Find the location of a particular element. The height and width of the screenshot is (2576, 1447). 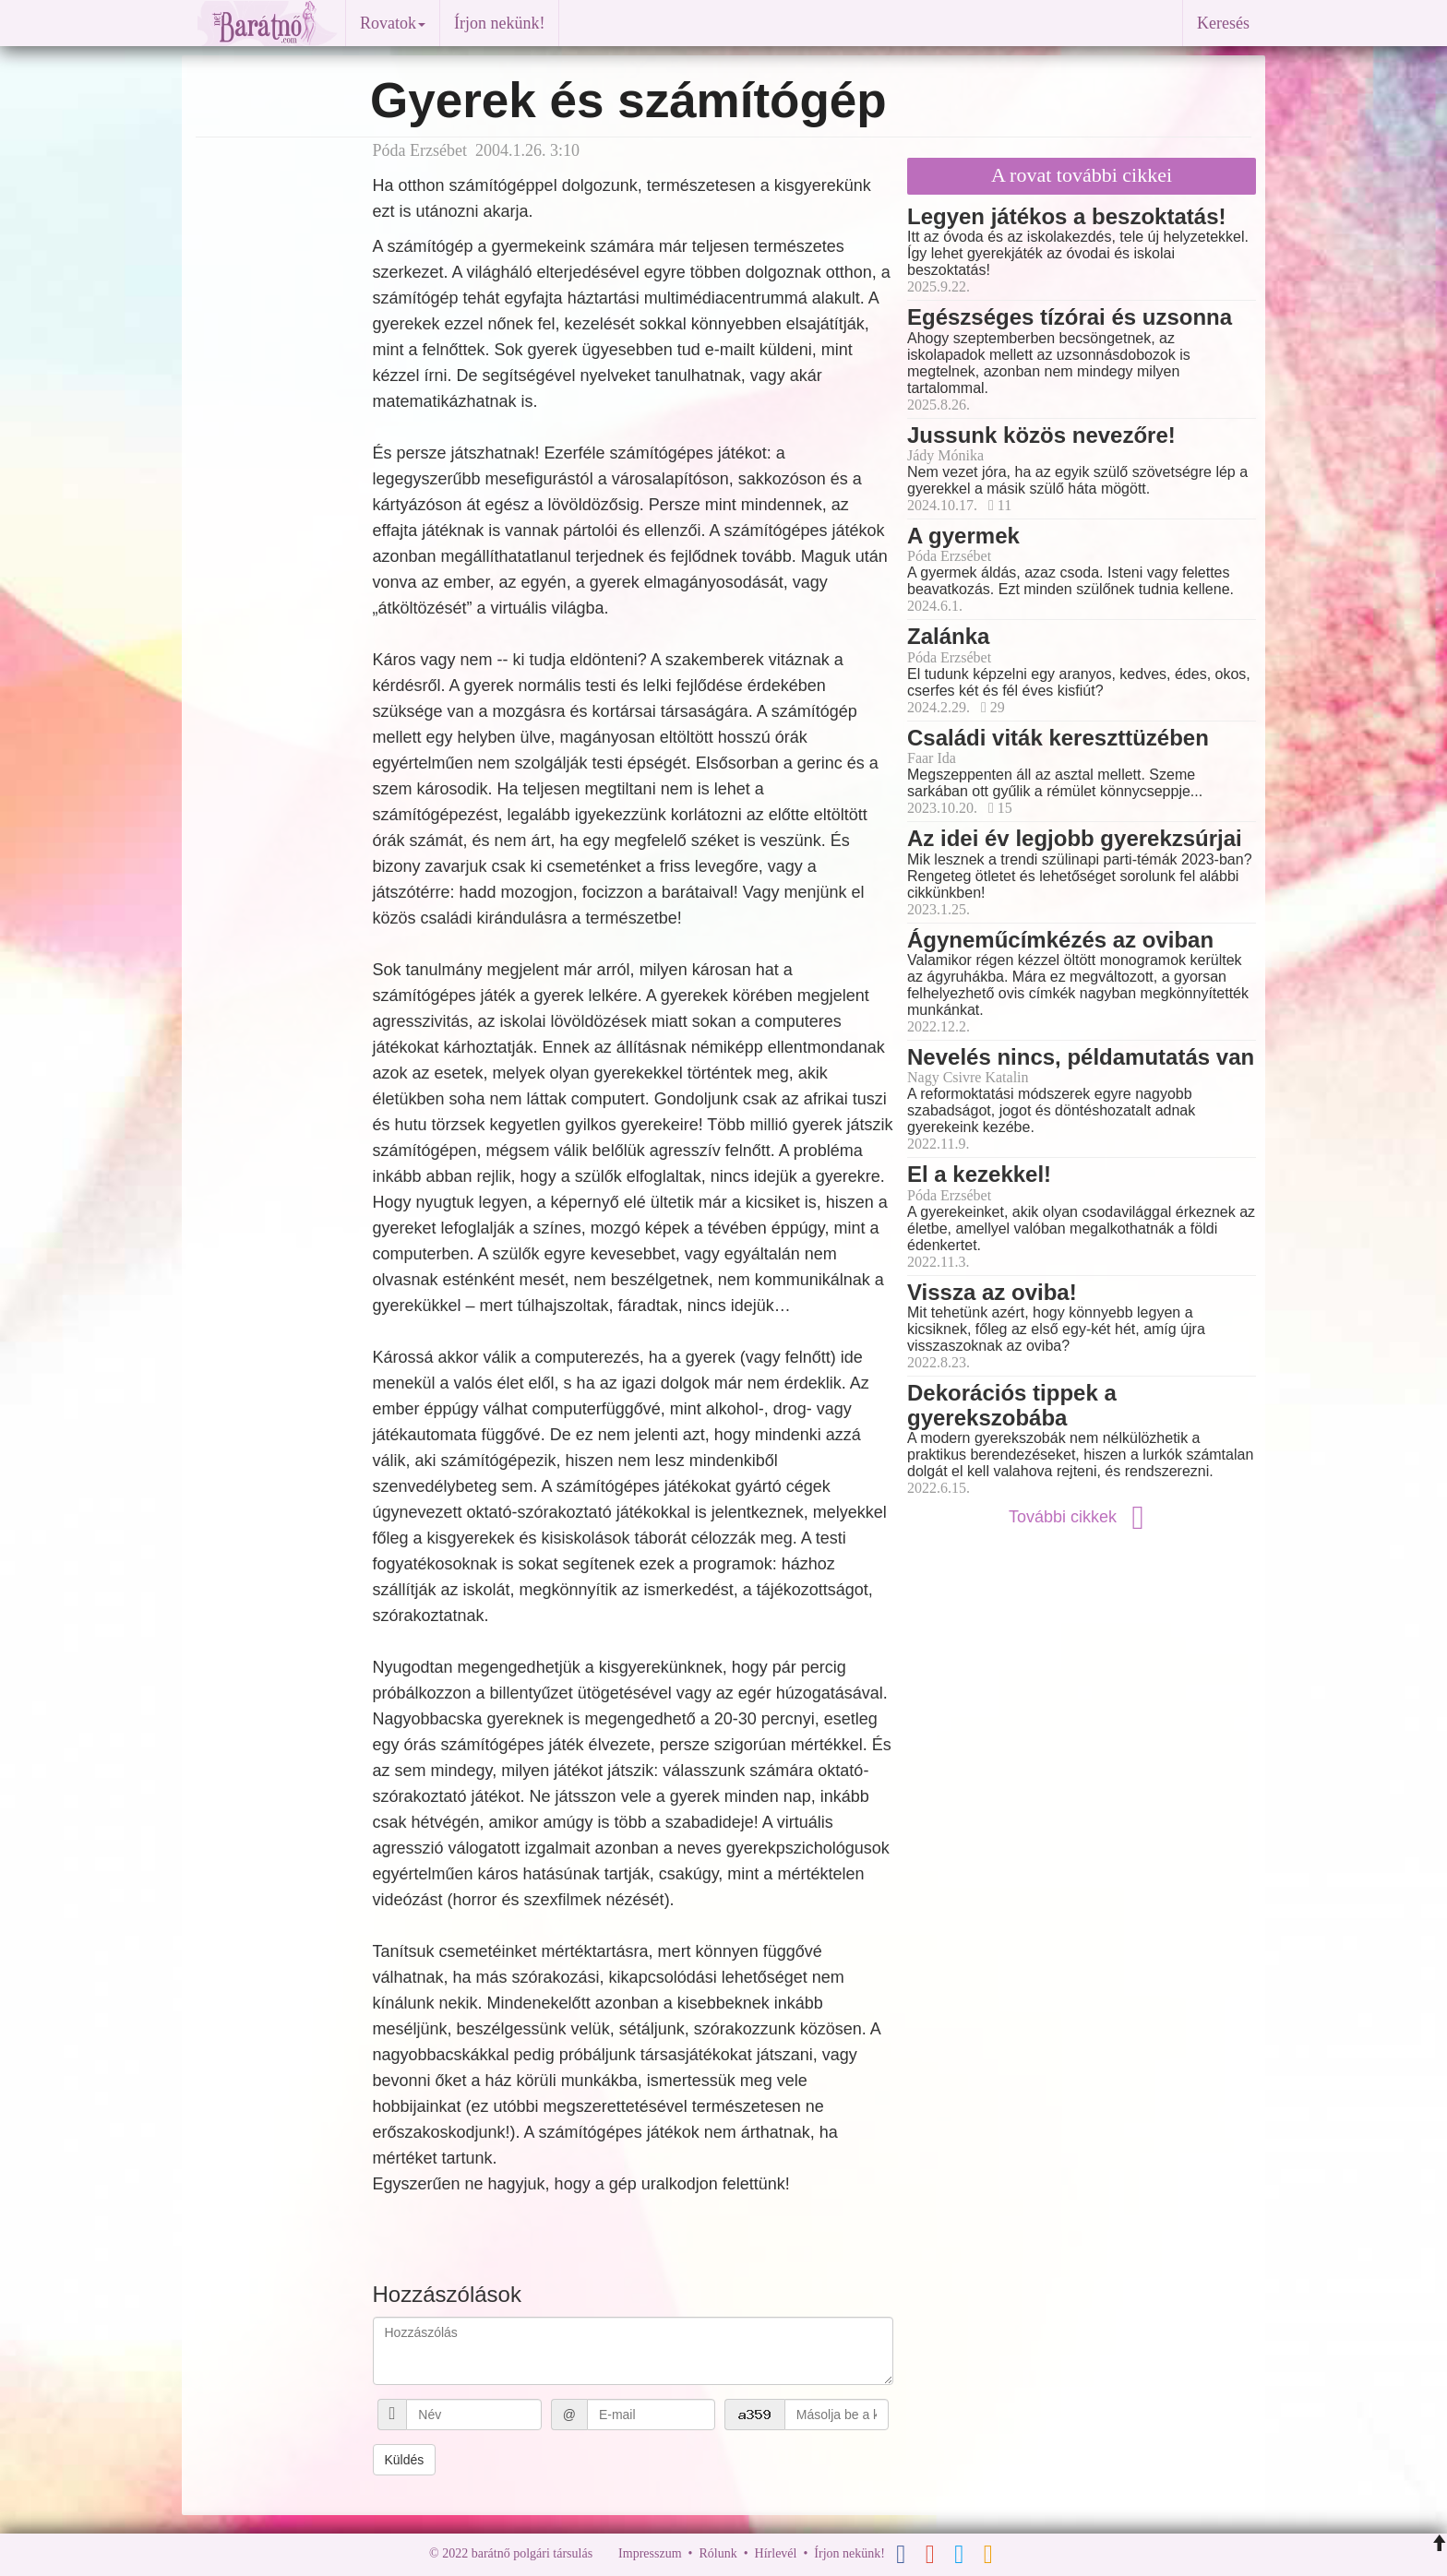

Rólunk is located at coordinates (717, 2553).